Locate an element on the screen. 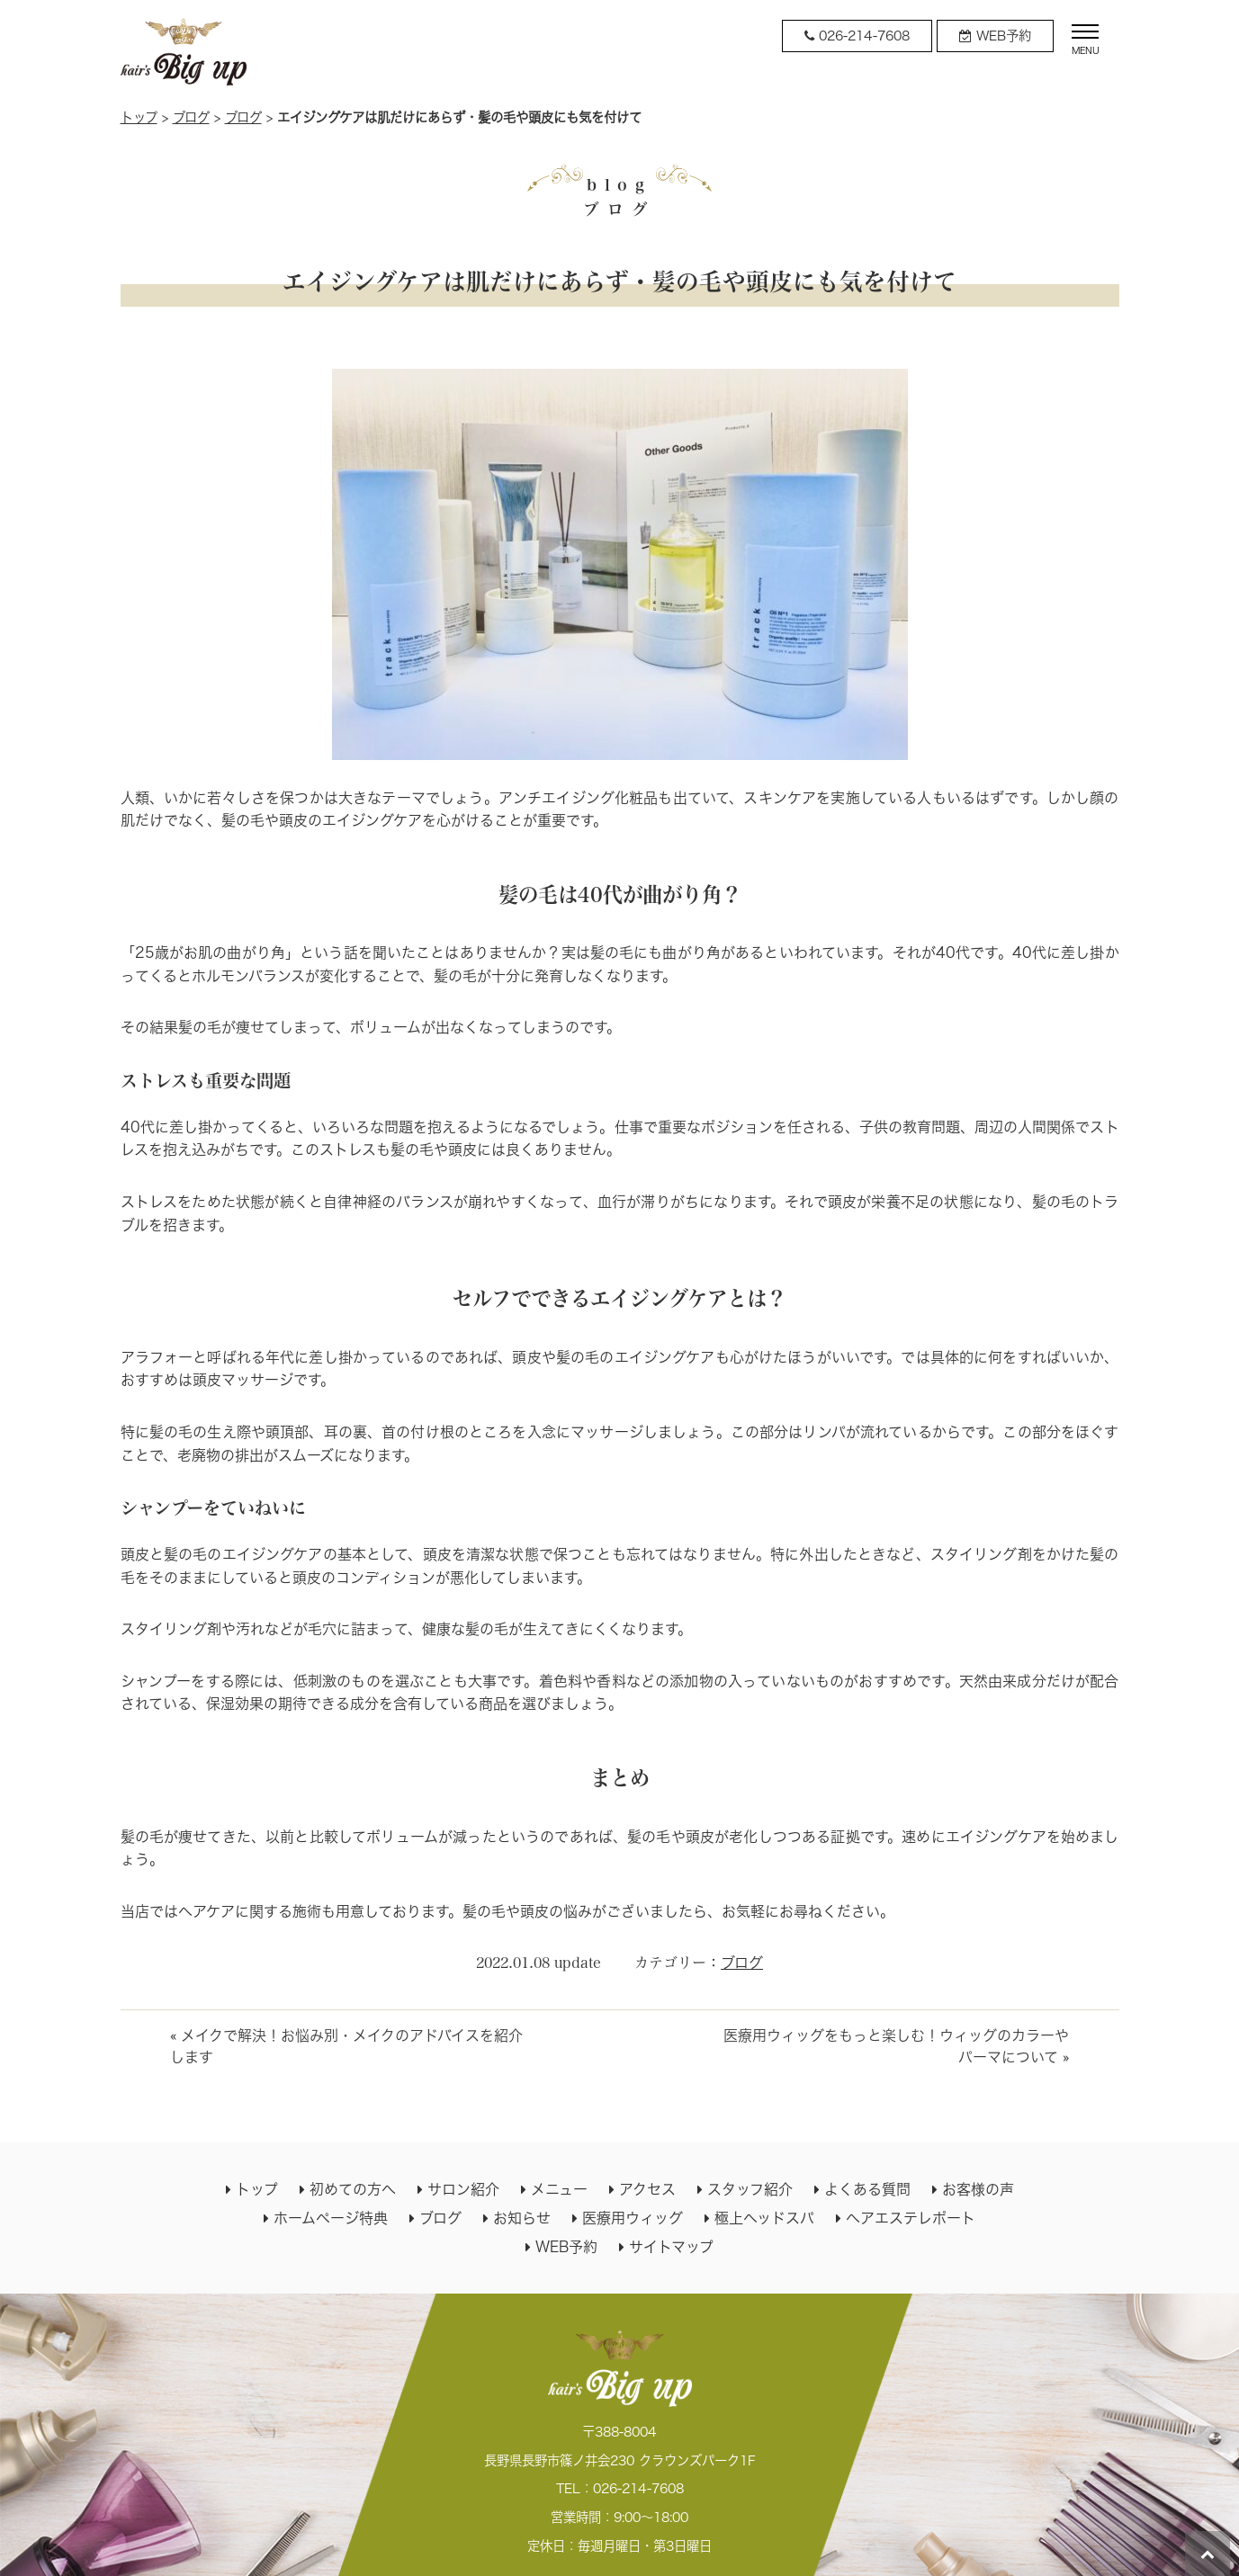 The image size is (1239, 2576). WEB予約 is located at coordinates (566, 2247).